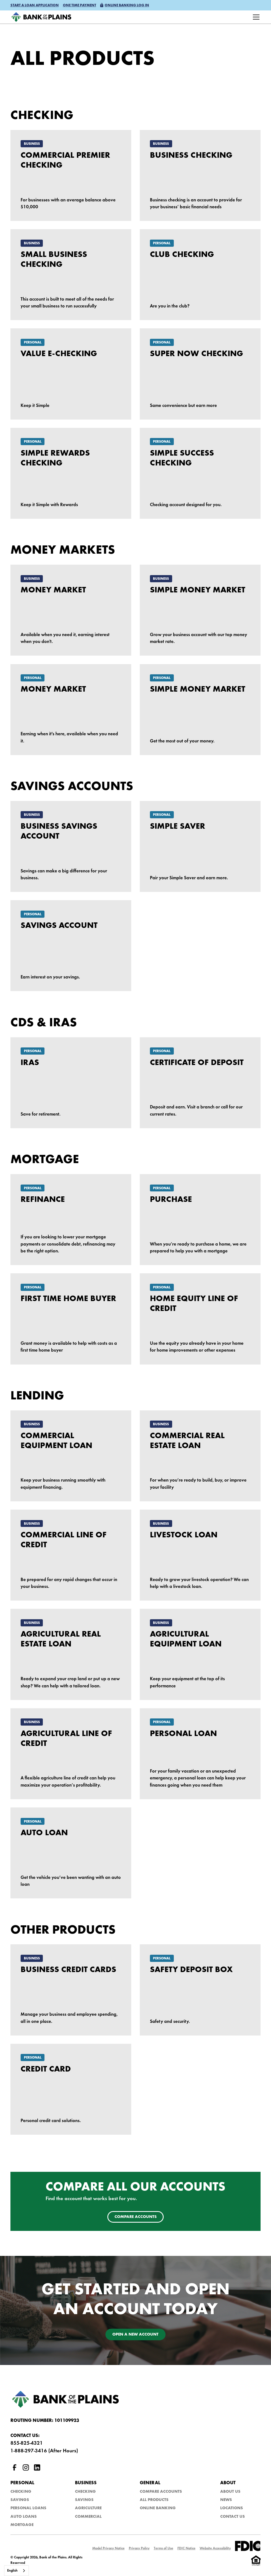 The width and height of the screenshot is (271, 2576). What do you see at coordinates (135, 2217) in the screenshot?
I see `Compare accounts` at bounding box center [135, 2217].